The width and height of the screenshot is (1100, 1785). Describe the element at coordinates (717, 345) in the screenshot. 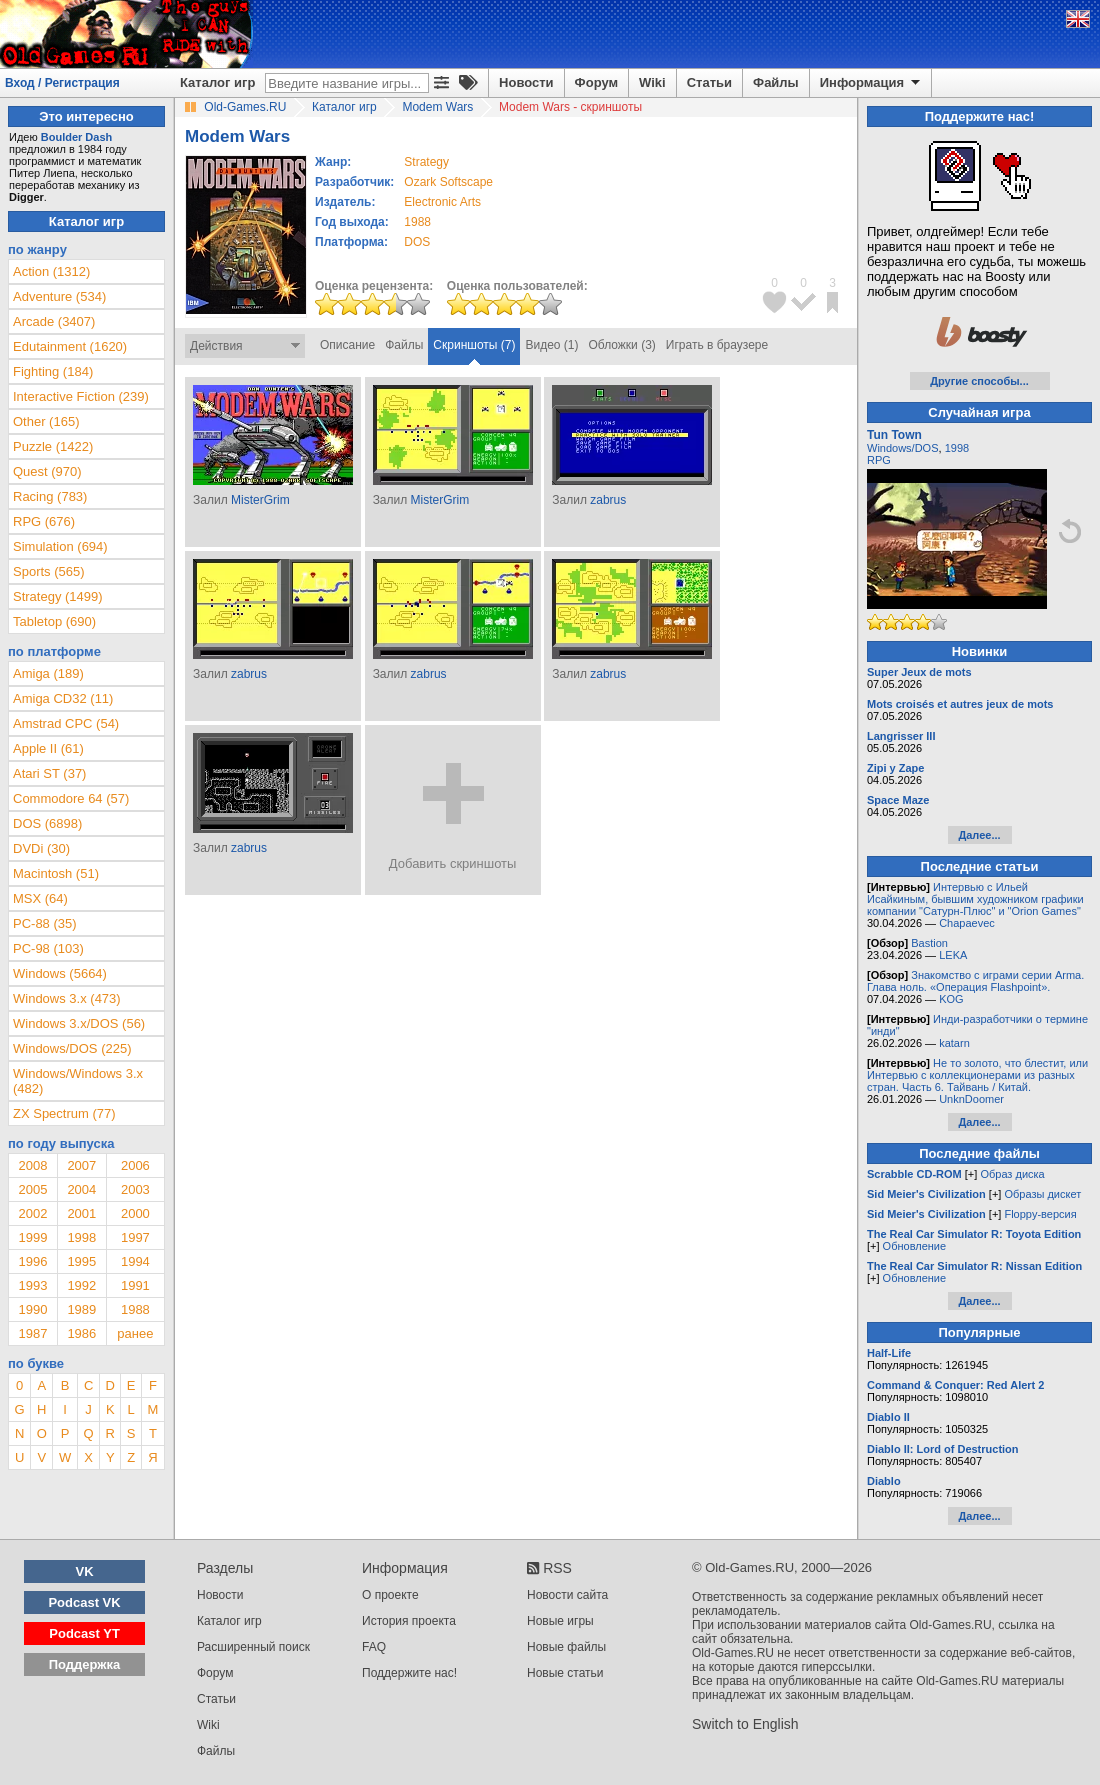

I see `Играть в браузере` at that location.